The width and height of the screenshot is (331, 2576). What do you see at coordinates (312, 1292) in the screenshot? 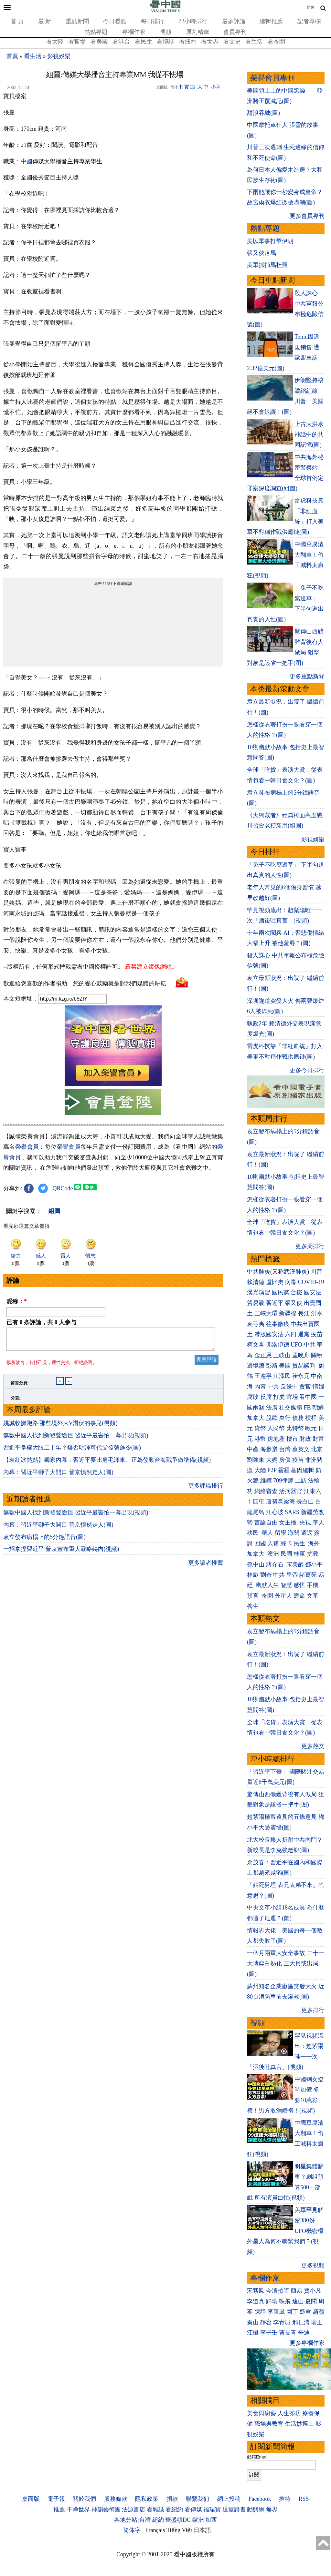
I see `國安法` at bounding box center [312, 1292].